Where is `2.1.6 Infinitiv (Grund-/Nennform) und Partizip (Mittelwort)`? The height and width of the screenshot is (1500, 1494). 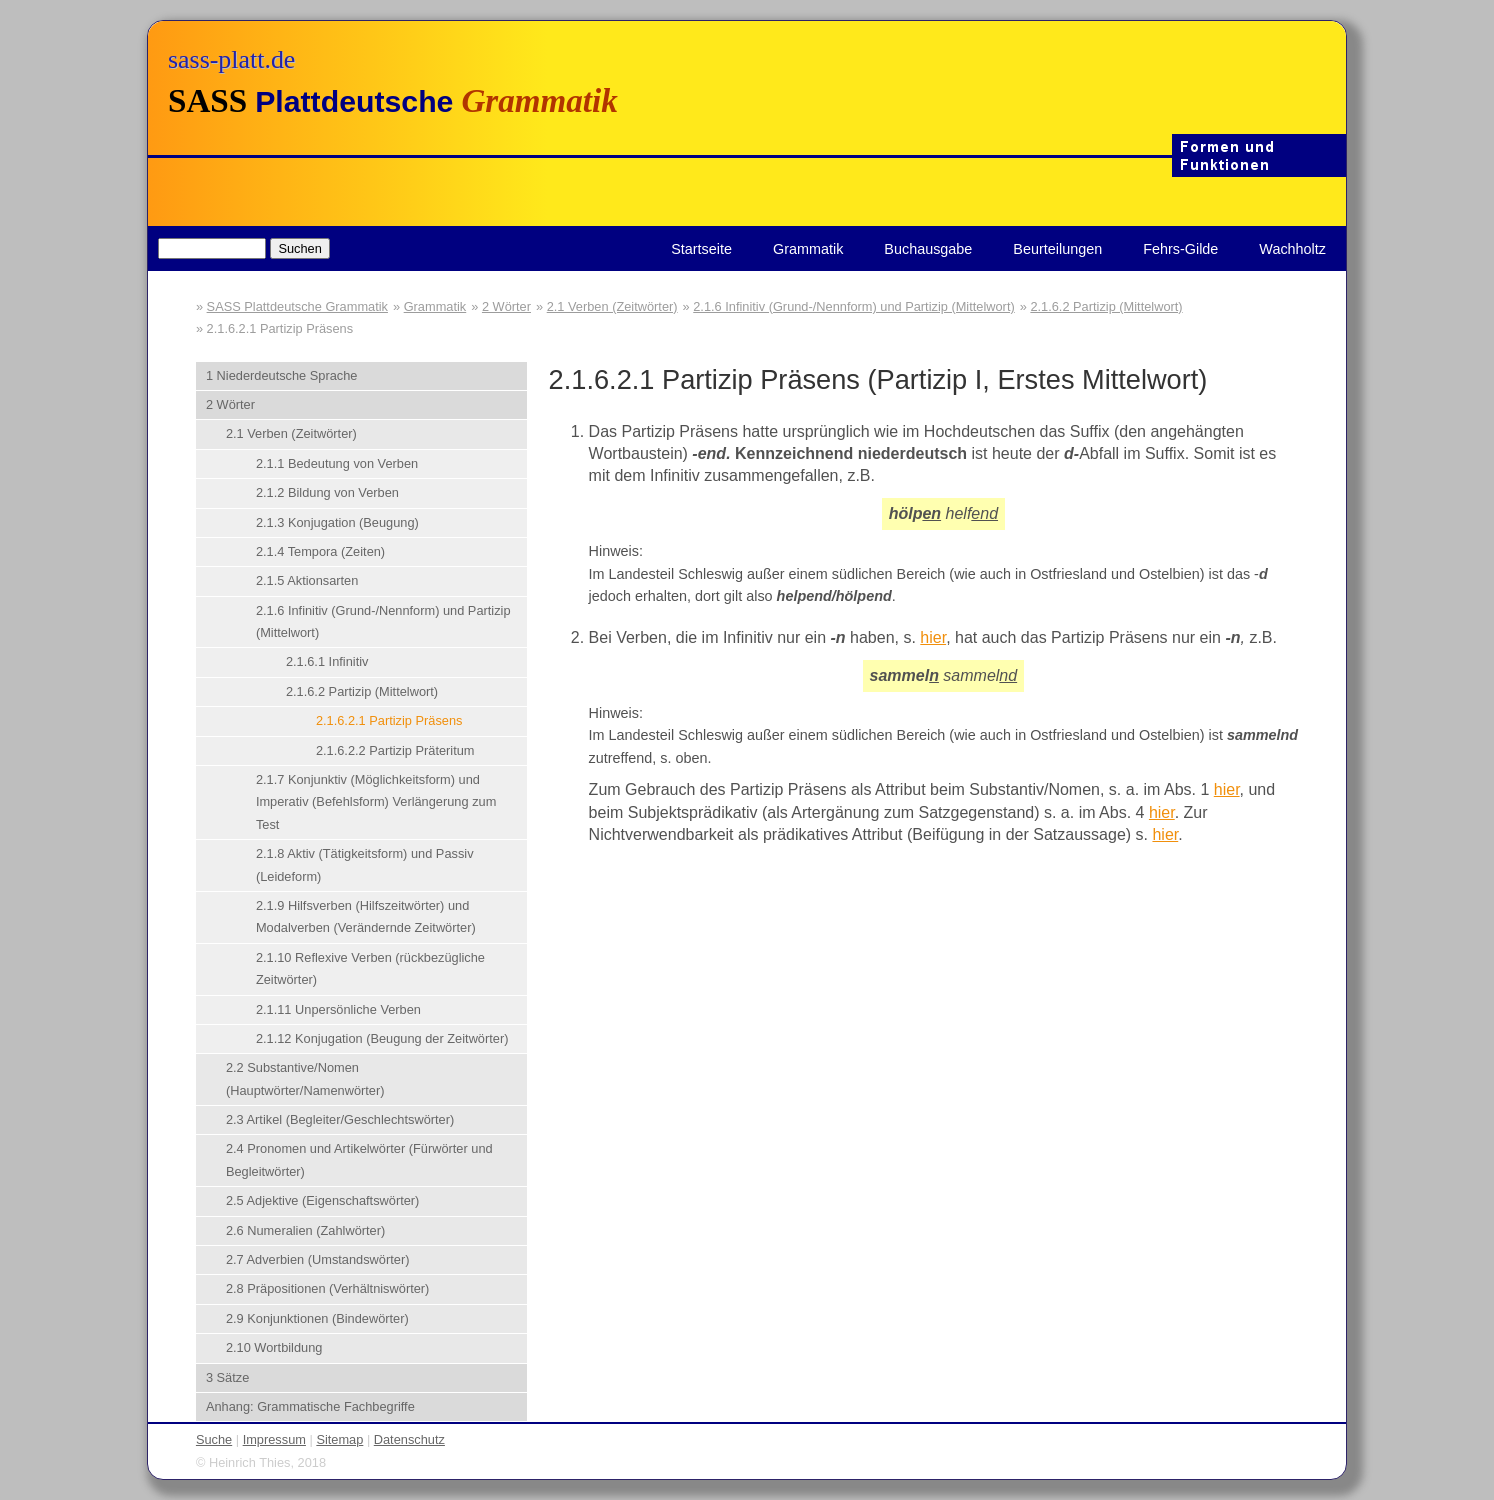 2.1.6 Infinitiv (Grund-/Nennform) und Partizip (Mittelwort) is located at coordinates (853, 306).